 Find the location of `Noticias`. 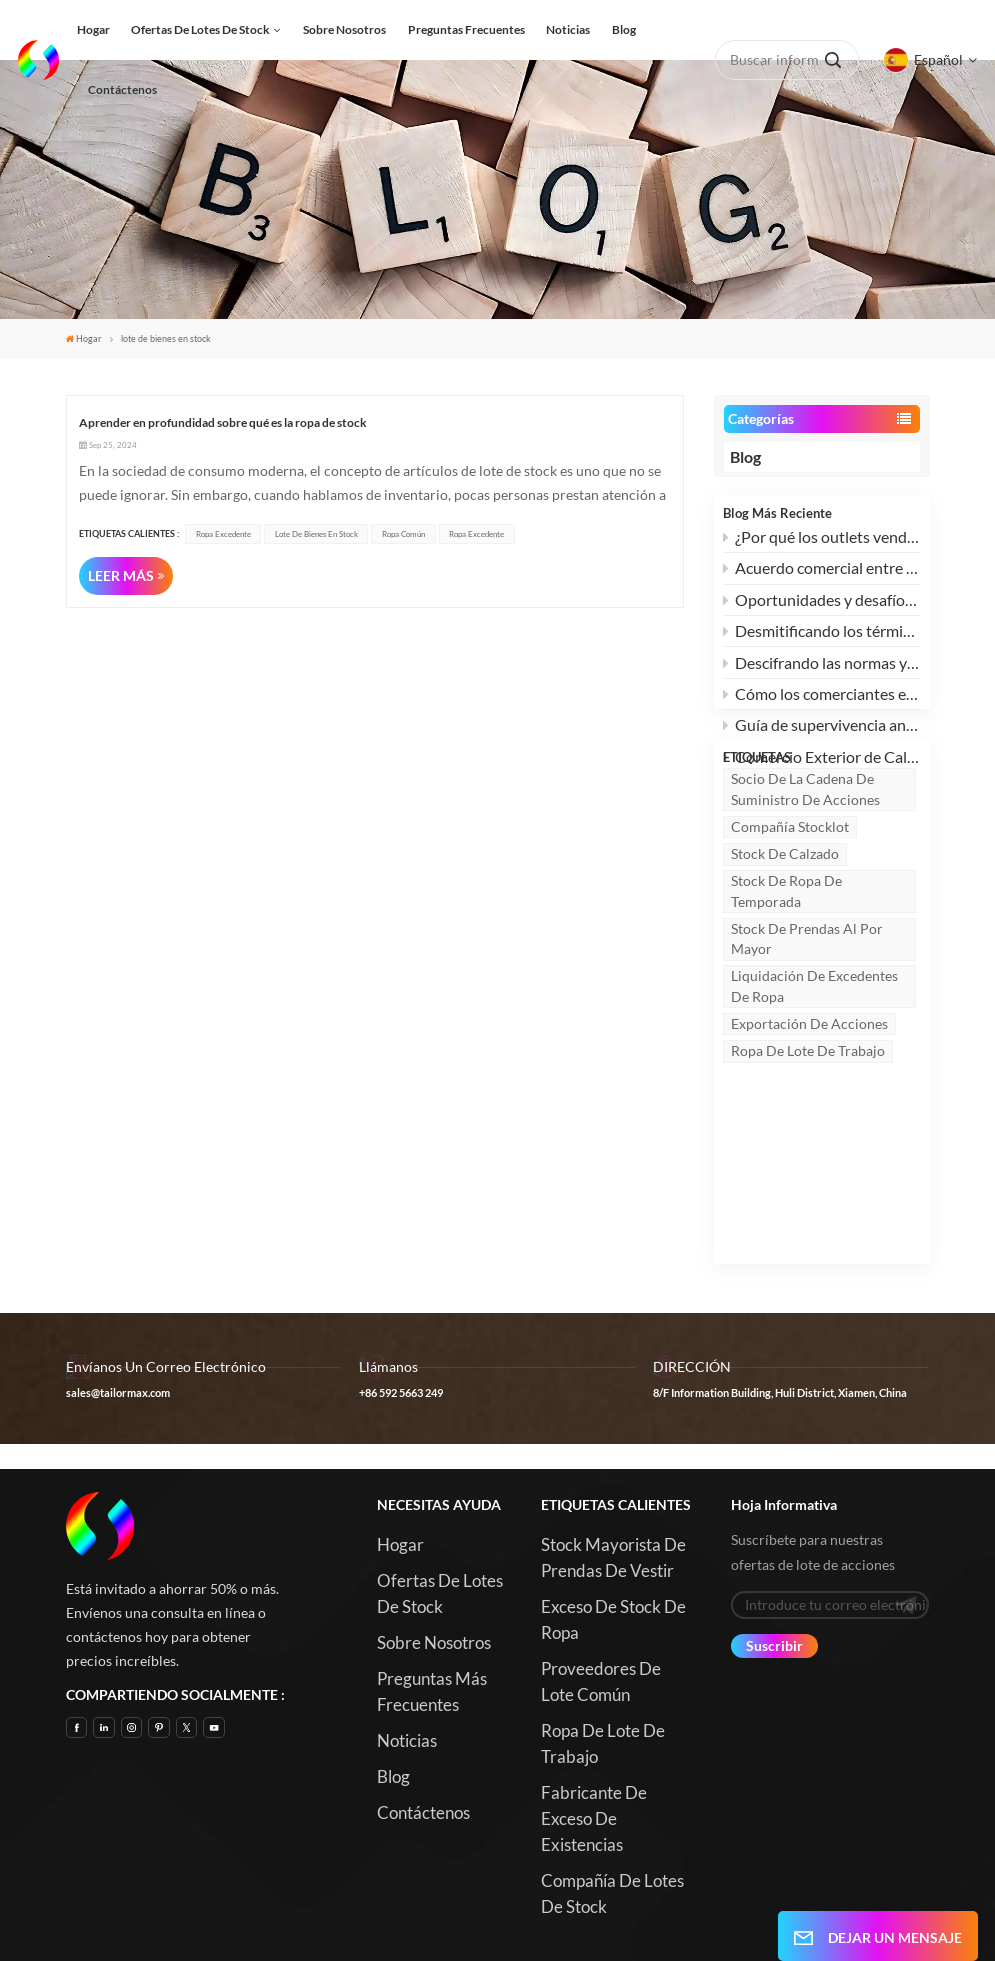

Noticias is located at coordinates (568, 29).